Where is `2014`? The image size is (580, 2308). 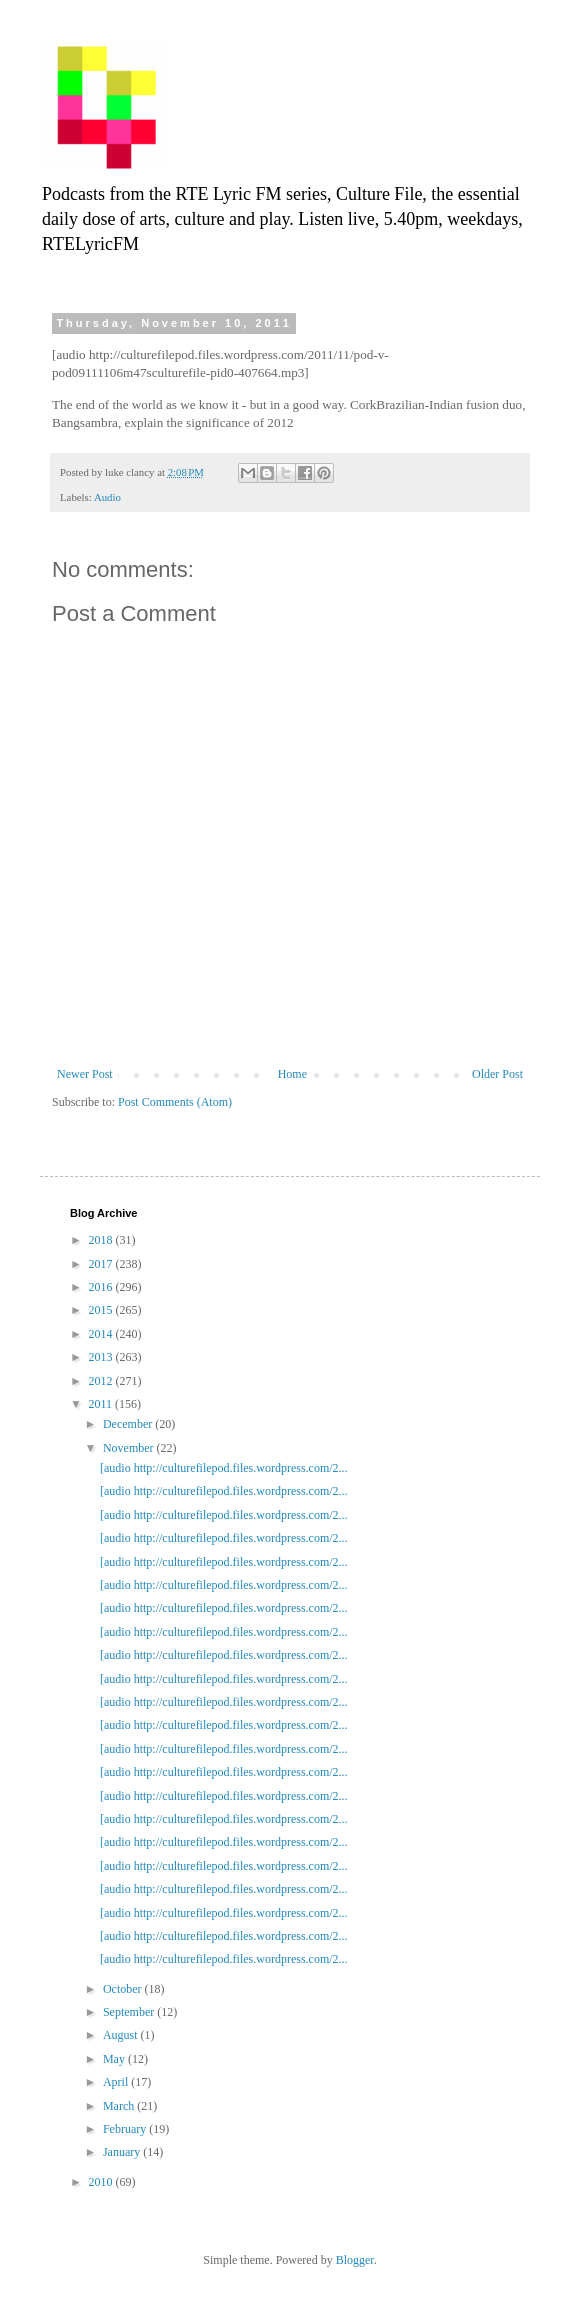
2014 is located at coordinates (102, 1334).